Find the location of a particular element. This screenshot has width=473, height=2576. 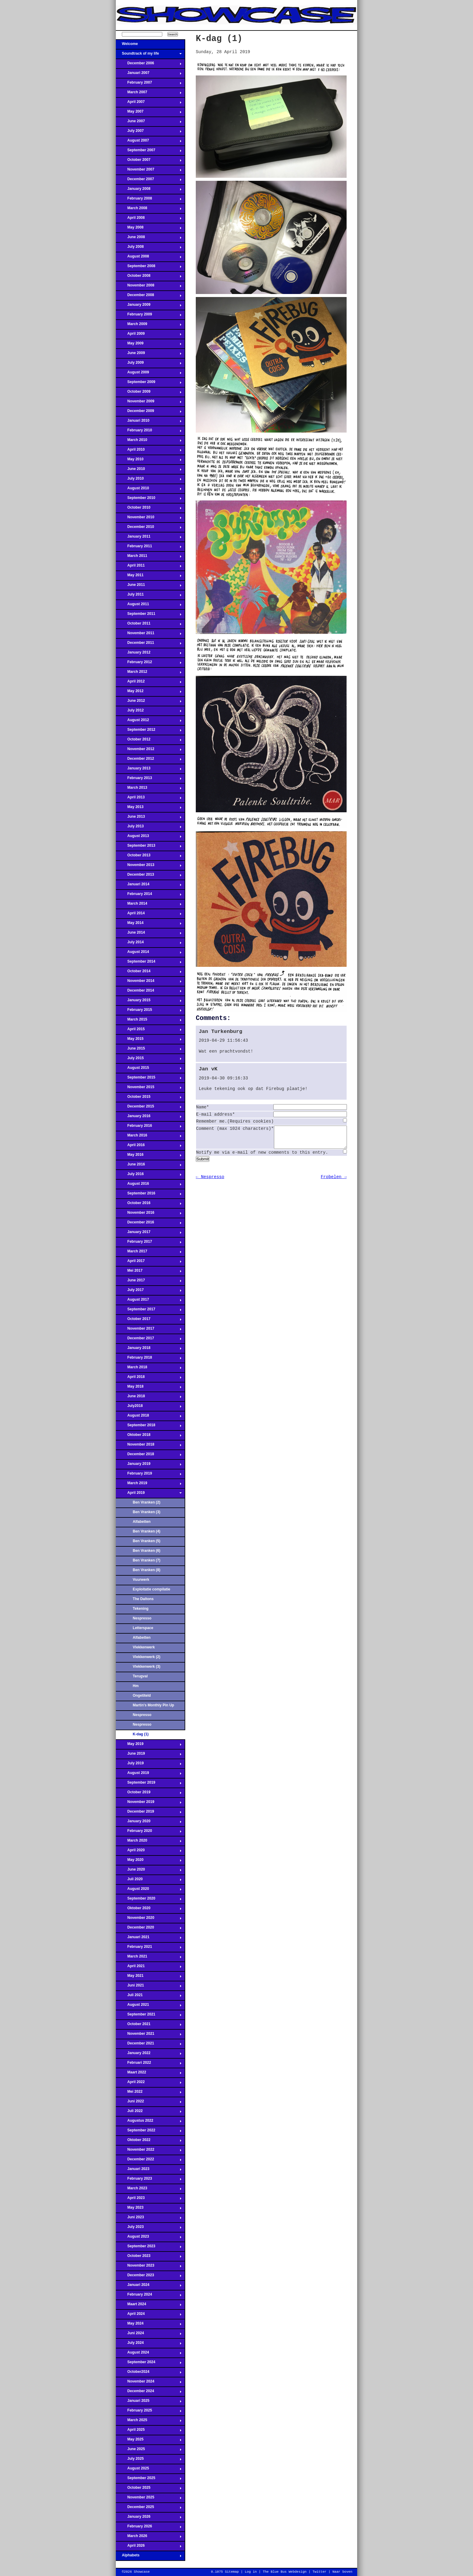

November 2007 is located at coordinates (149, 171).